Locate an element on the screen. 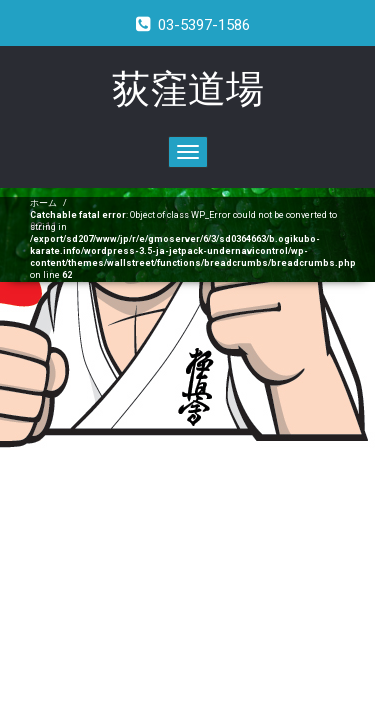 The width and height of the screenshot is (375, 720). ホーム is located at coordinates (43, 203).